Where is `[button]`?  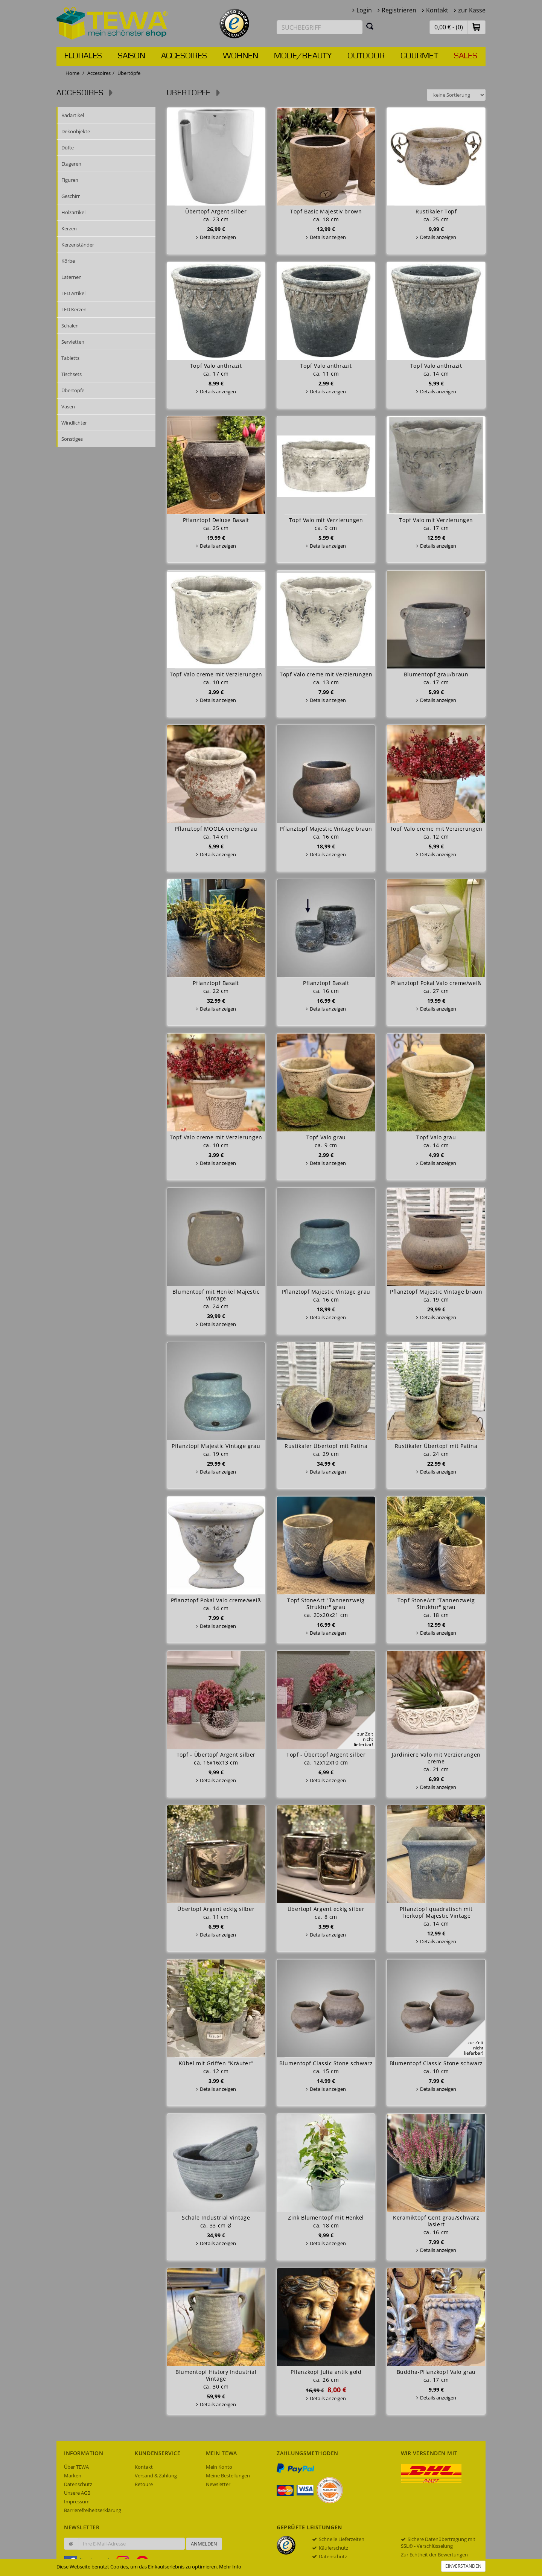
[button] is located at coordinates (476, 27).